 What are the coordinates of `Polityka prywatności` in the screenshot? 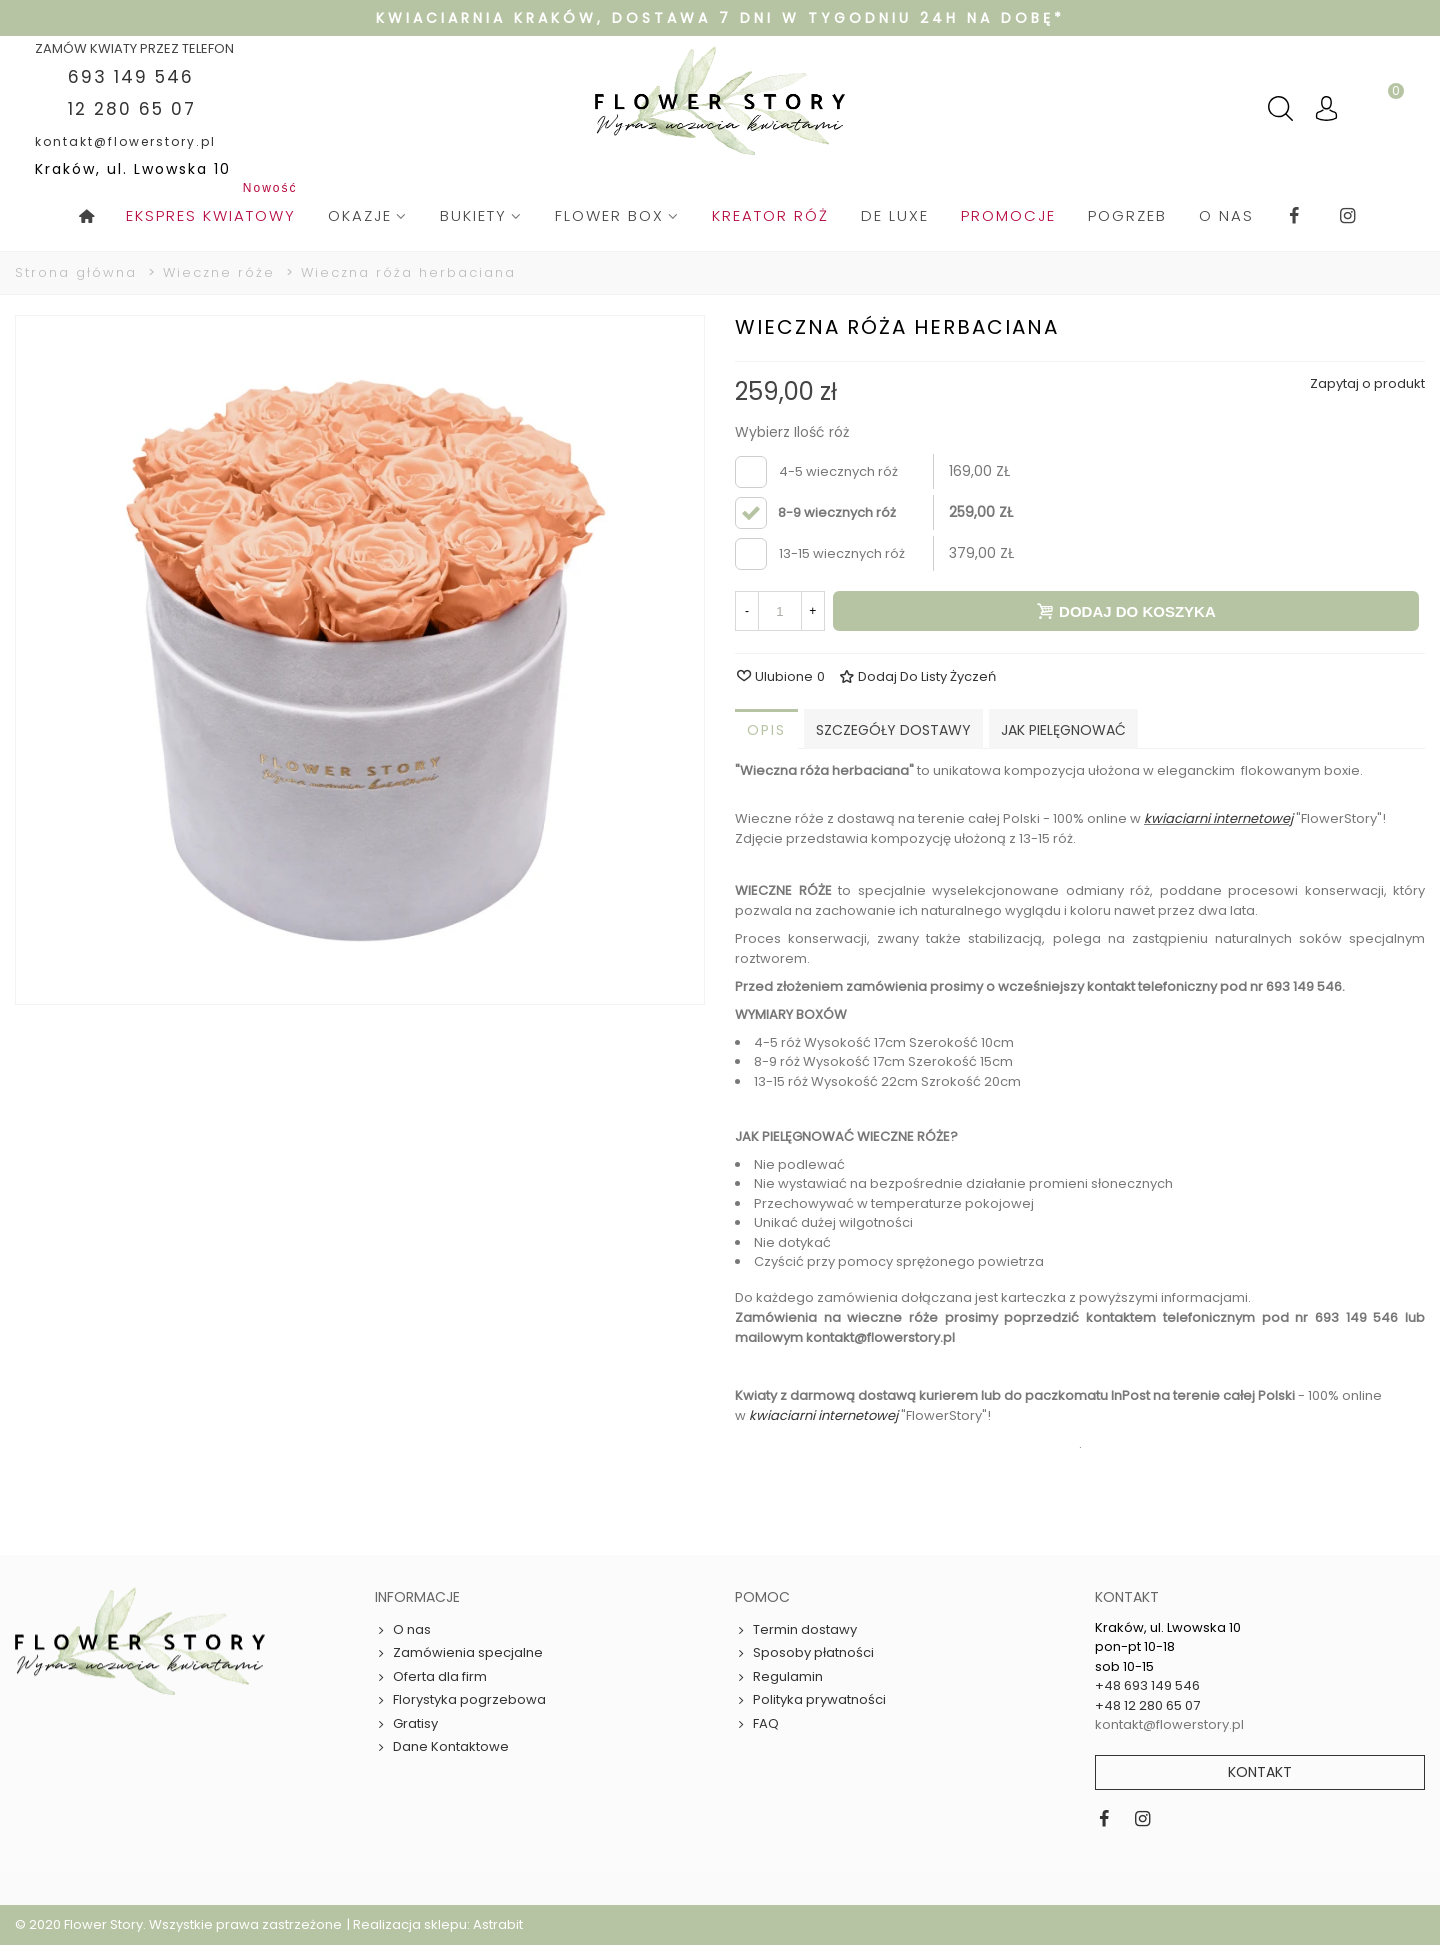 It's located at (810, 1700).